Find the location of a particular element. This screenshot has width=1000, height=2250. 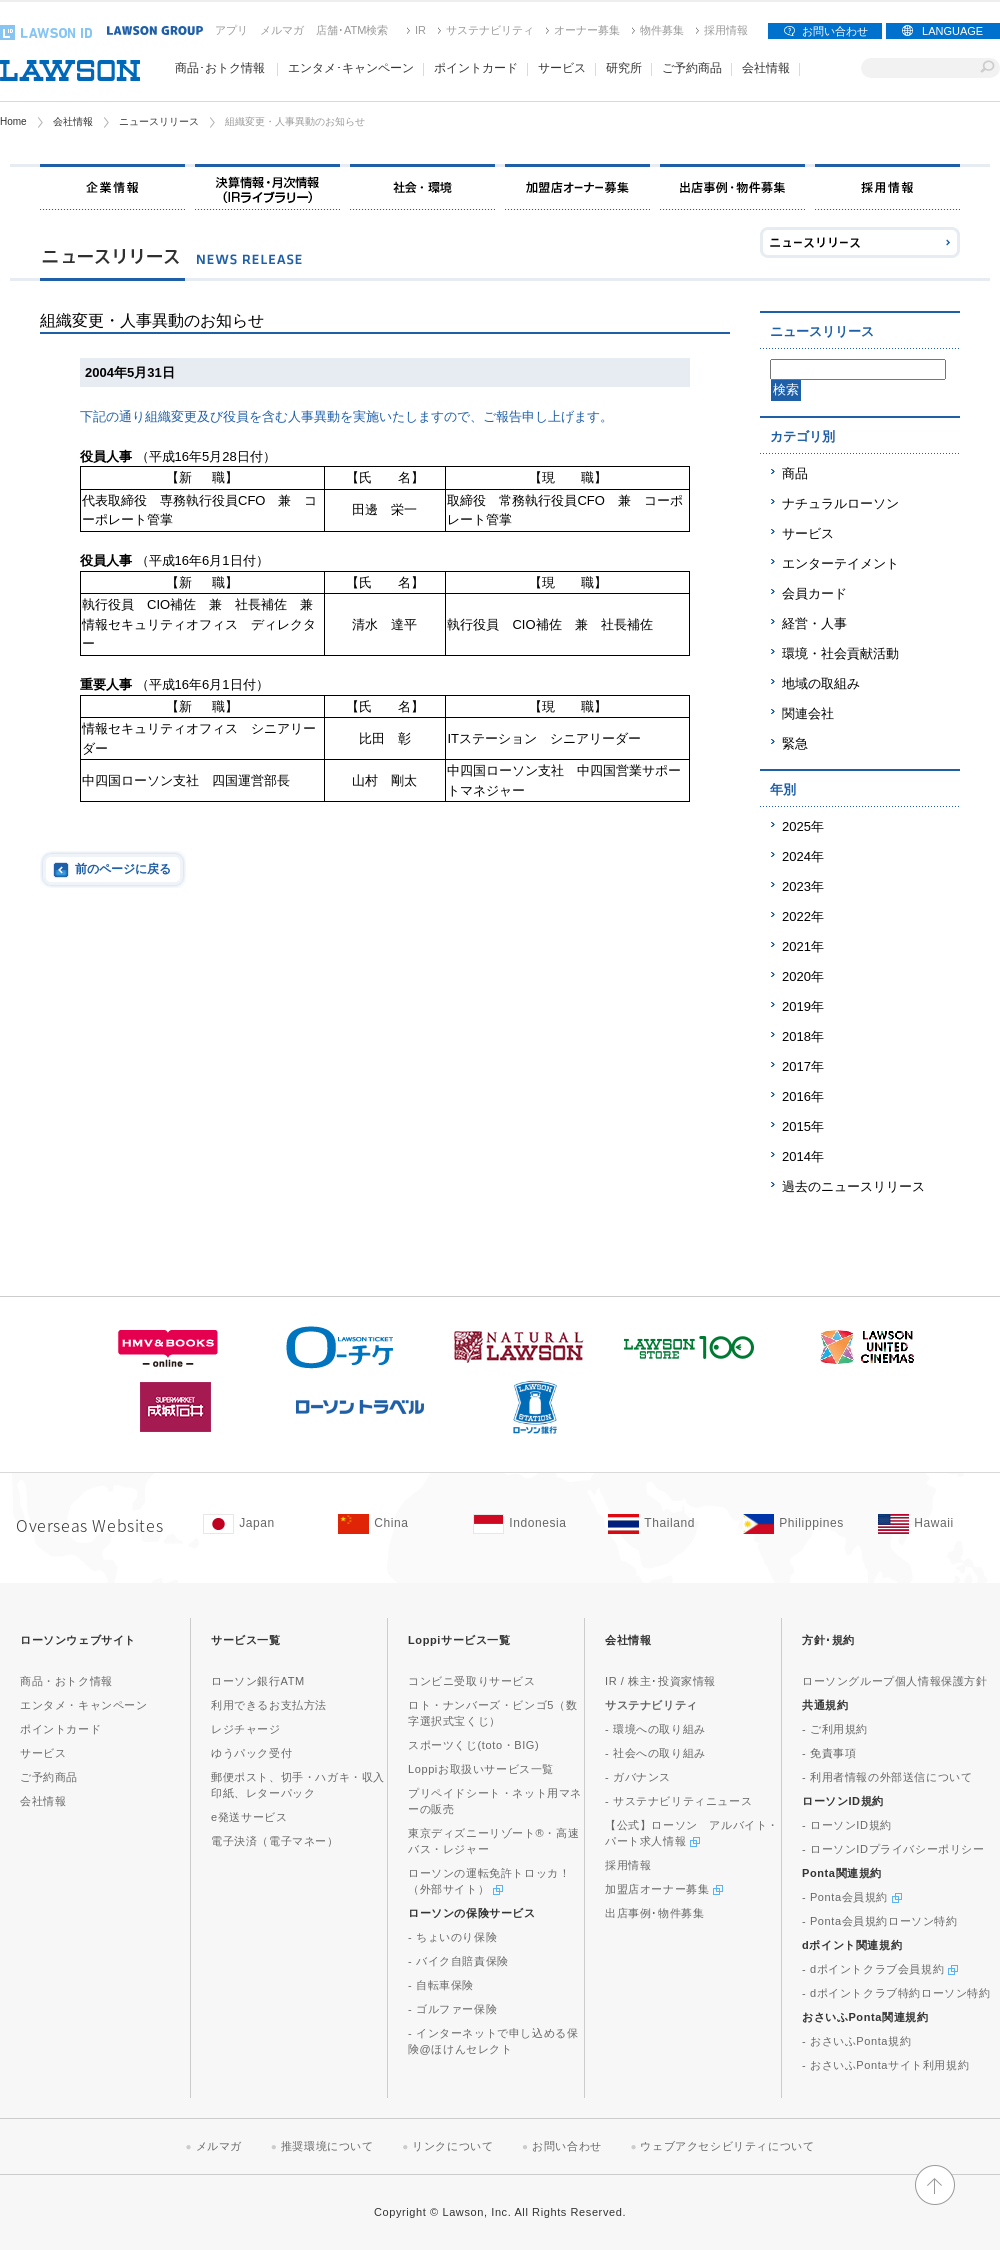

研究所 is located at coordinates (624, 68).